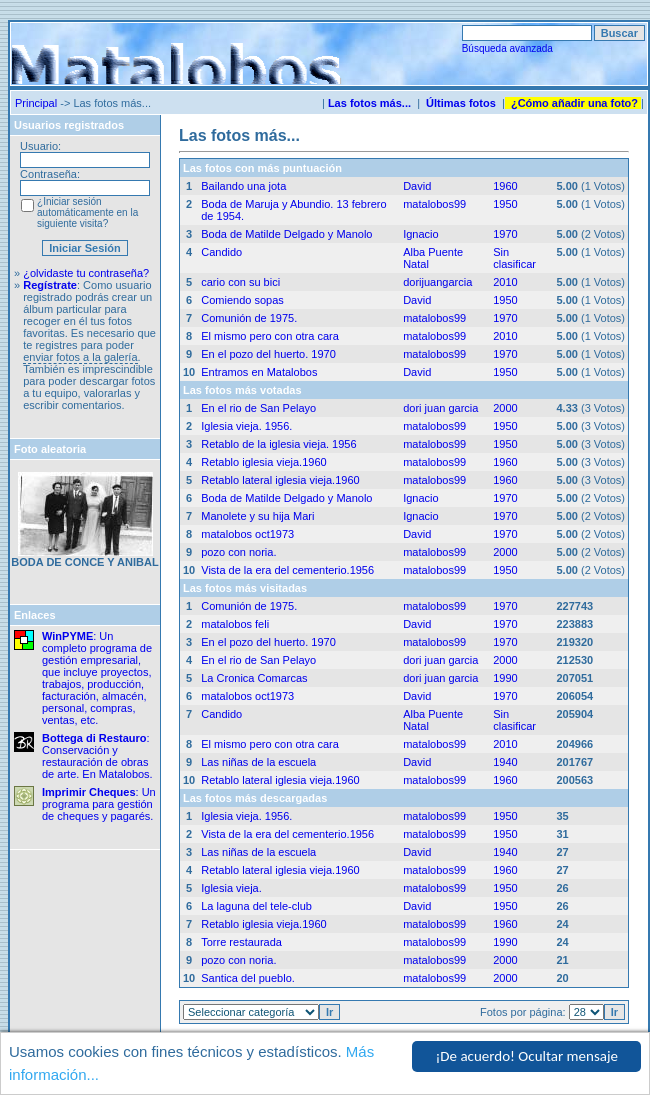  Describe the element at coordinates (268, 354) in the screenshot. I see `En el pozo del huerto. 1970` at that location.